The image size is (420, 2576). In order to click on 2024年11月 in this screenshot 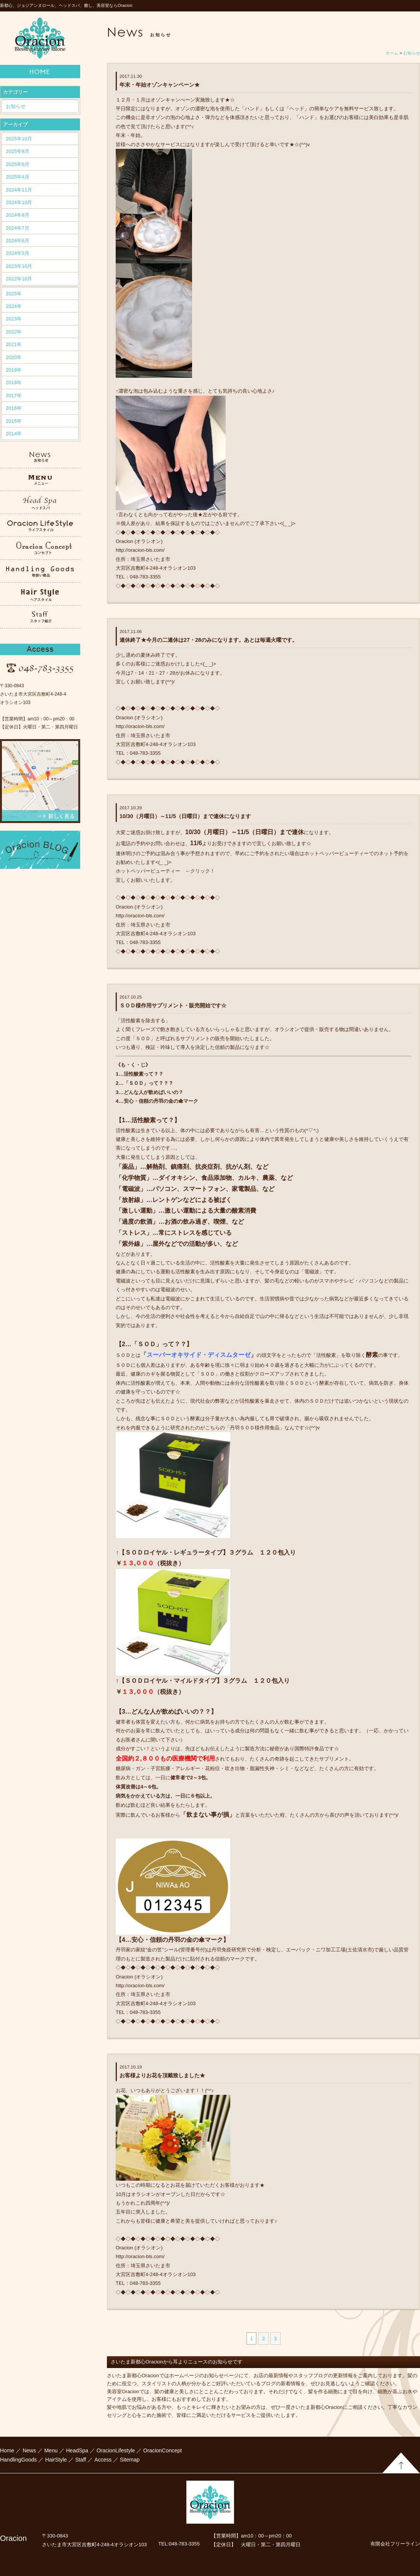, I will do `click(19, 190)`.